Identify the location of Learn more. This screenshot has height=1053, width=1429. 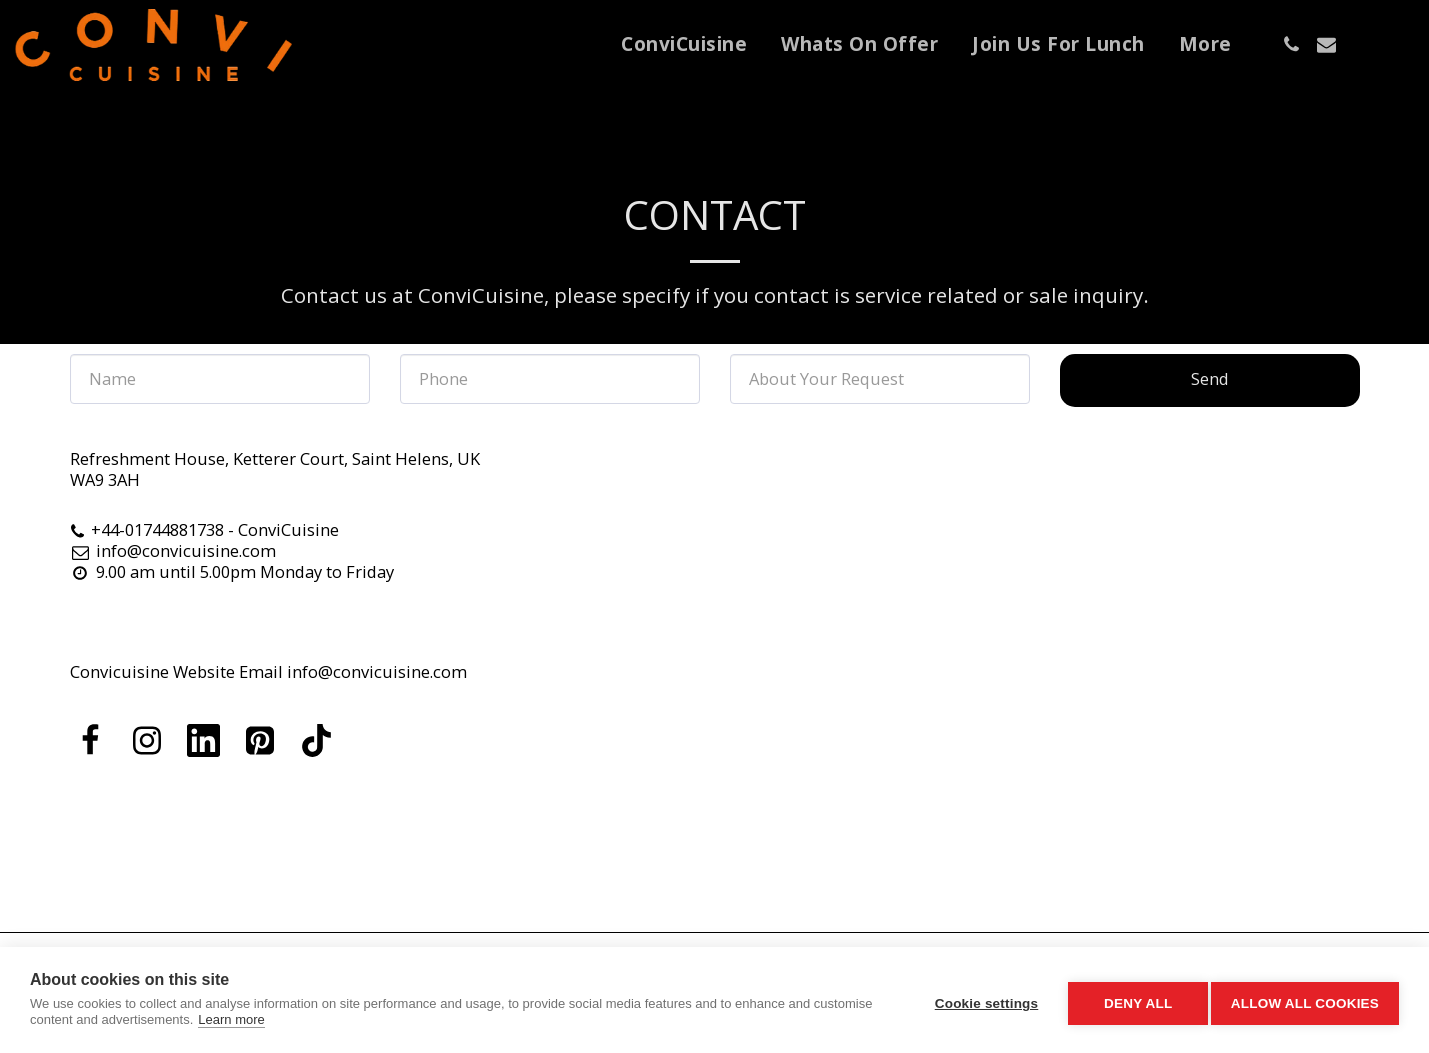
(293, 1019).